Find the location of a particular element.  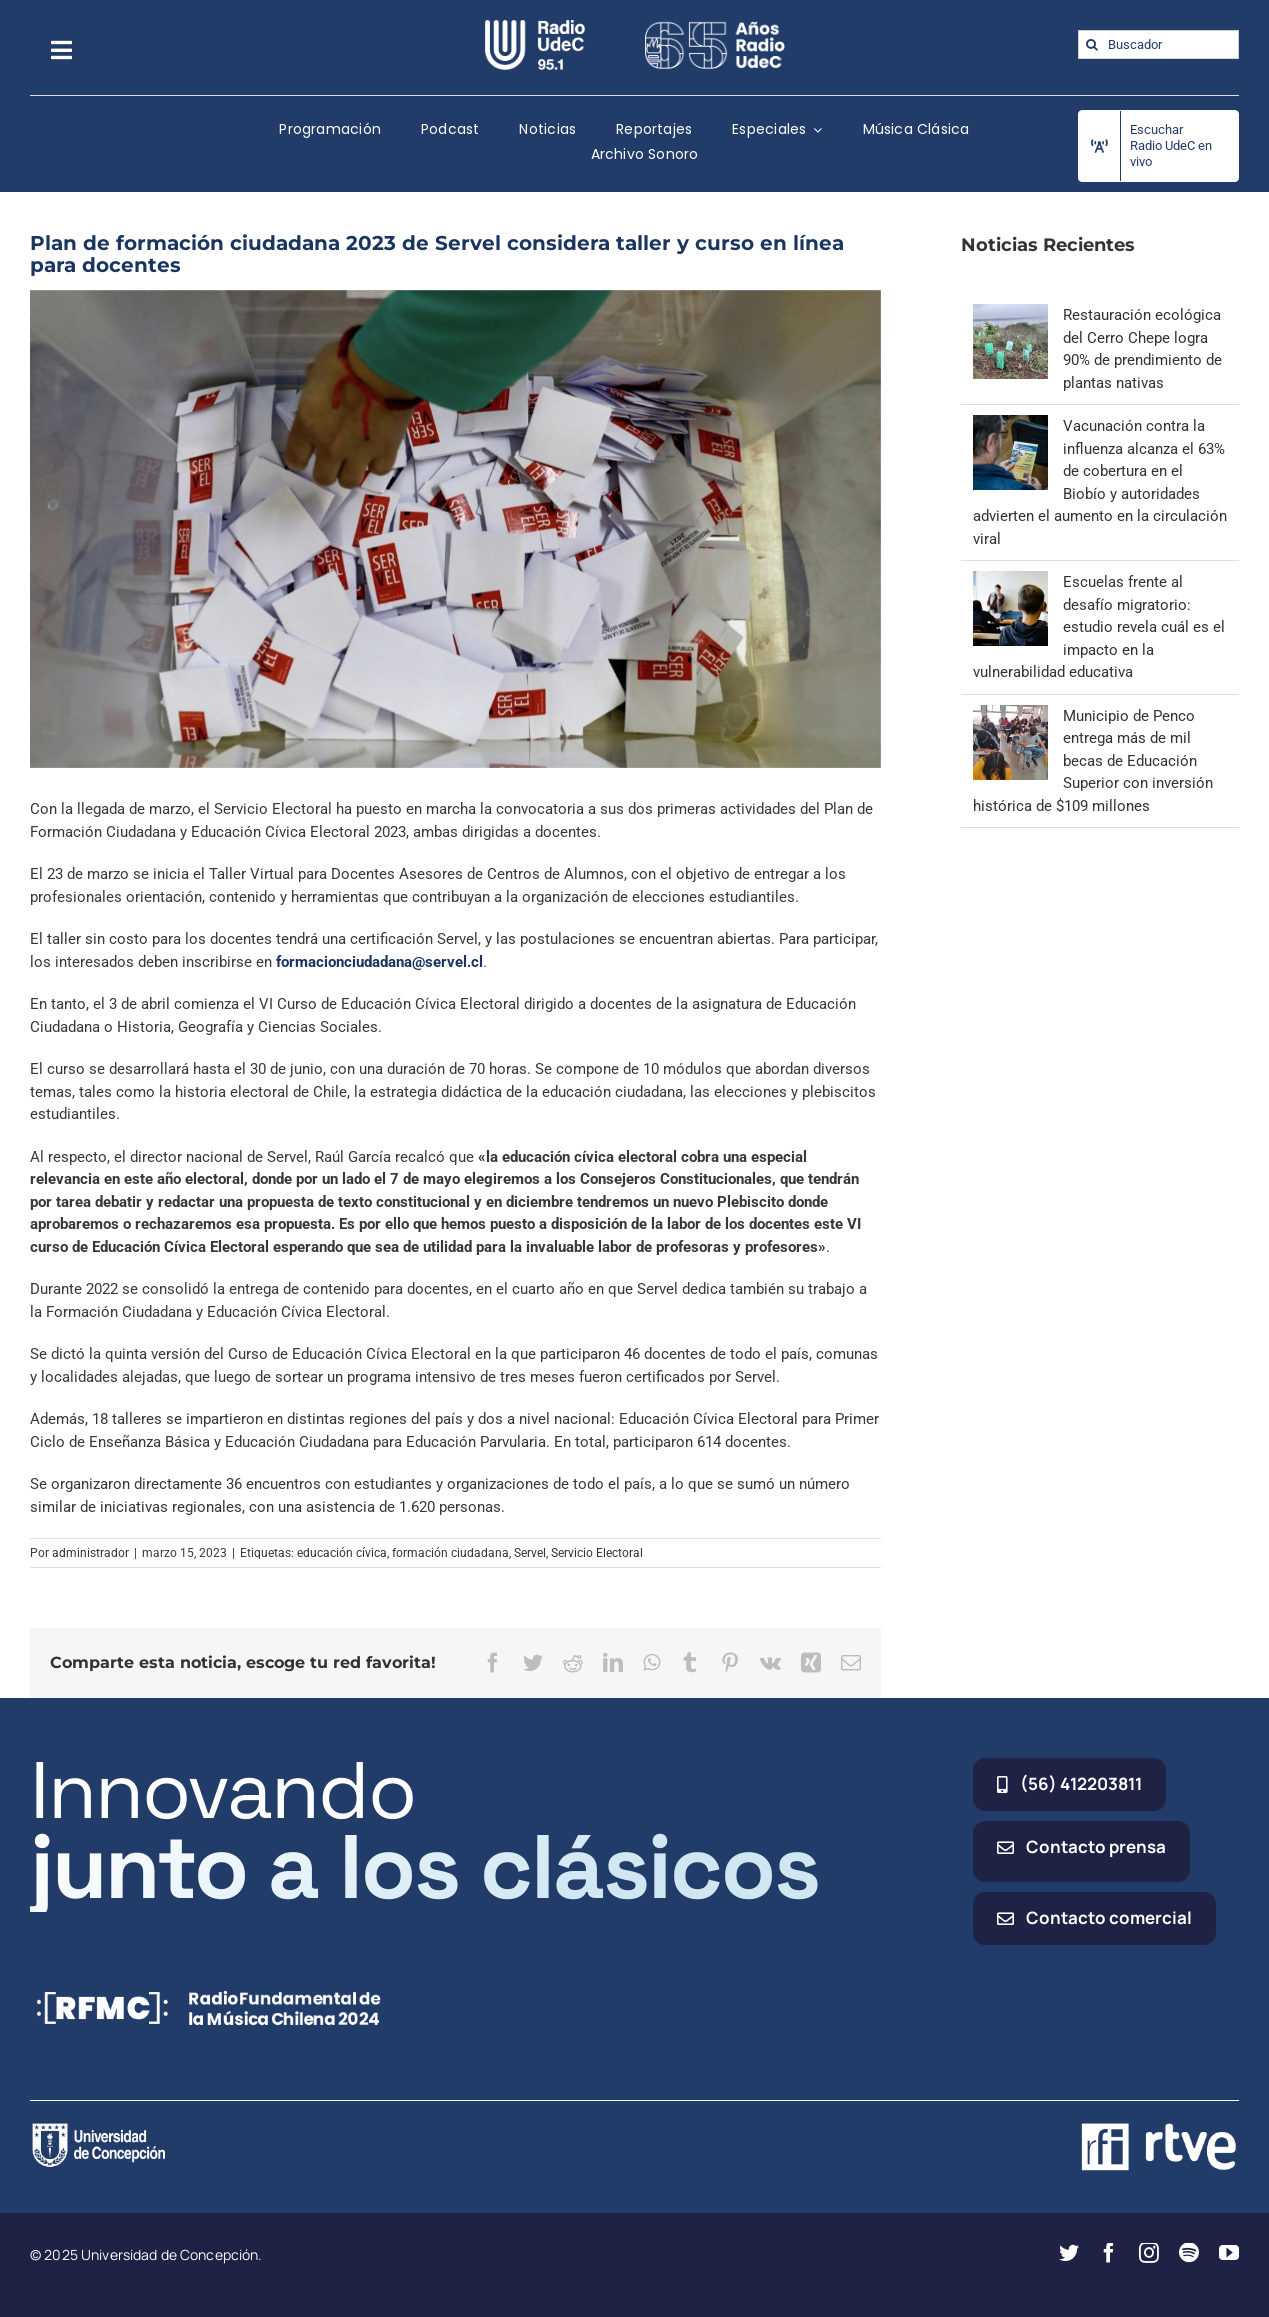

Escuelas frente al desafío migratorio: estudio revela cuál es el impacto en la vulnerabilidad educativa is located at coordinates (1099, 627).